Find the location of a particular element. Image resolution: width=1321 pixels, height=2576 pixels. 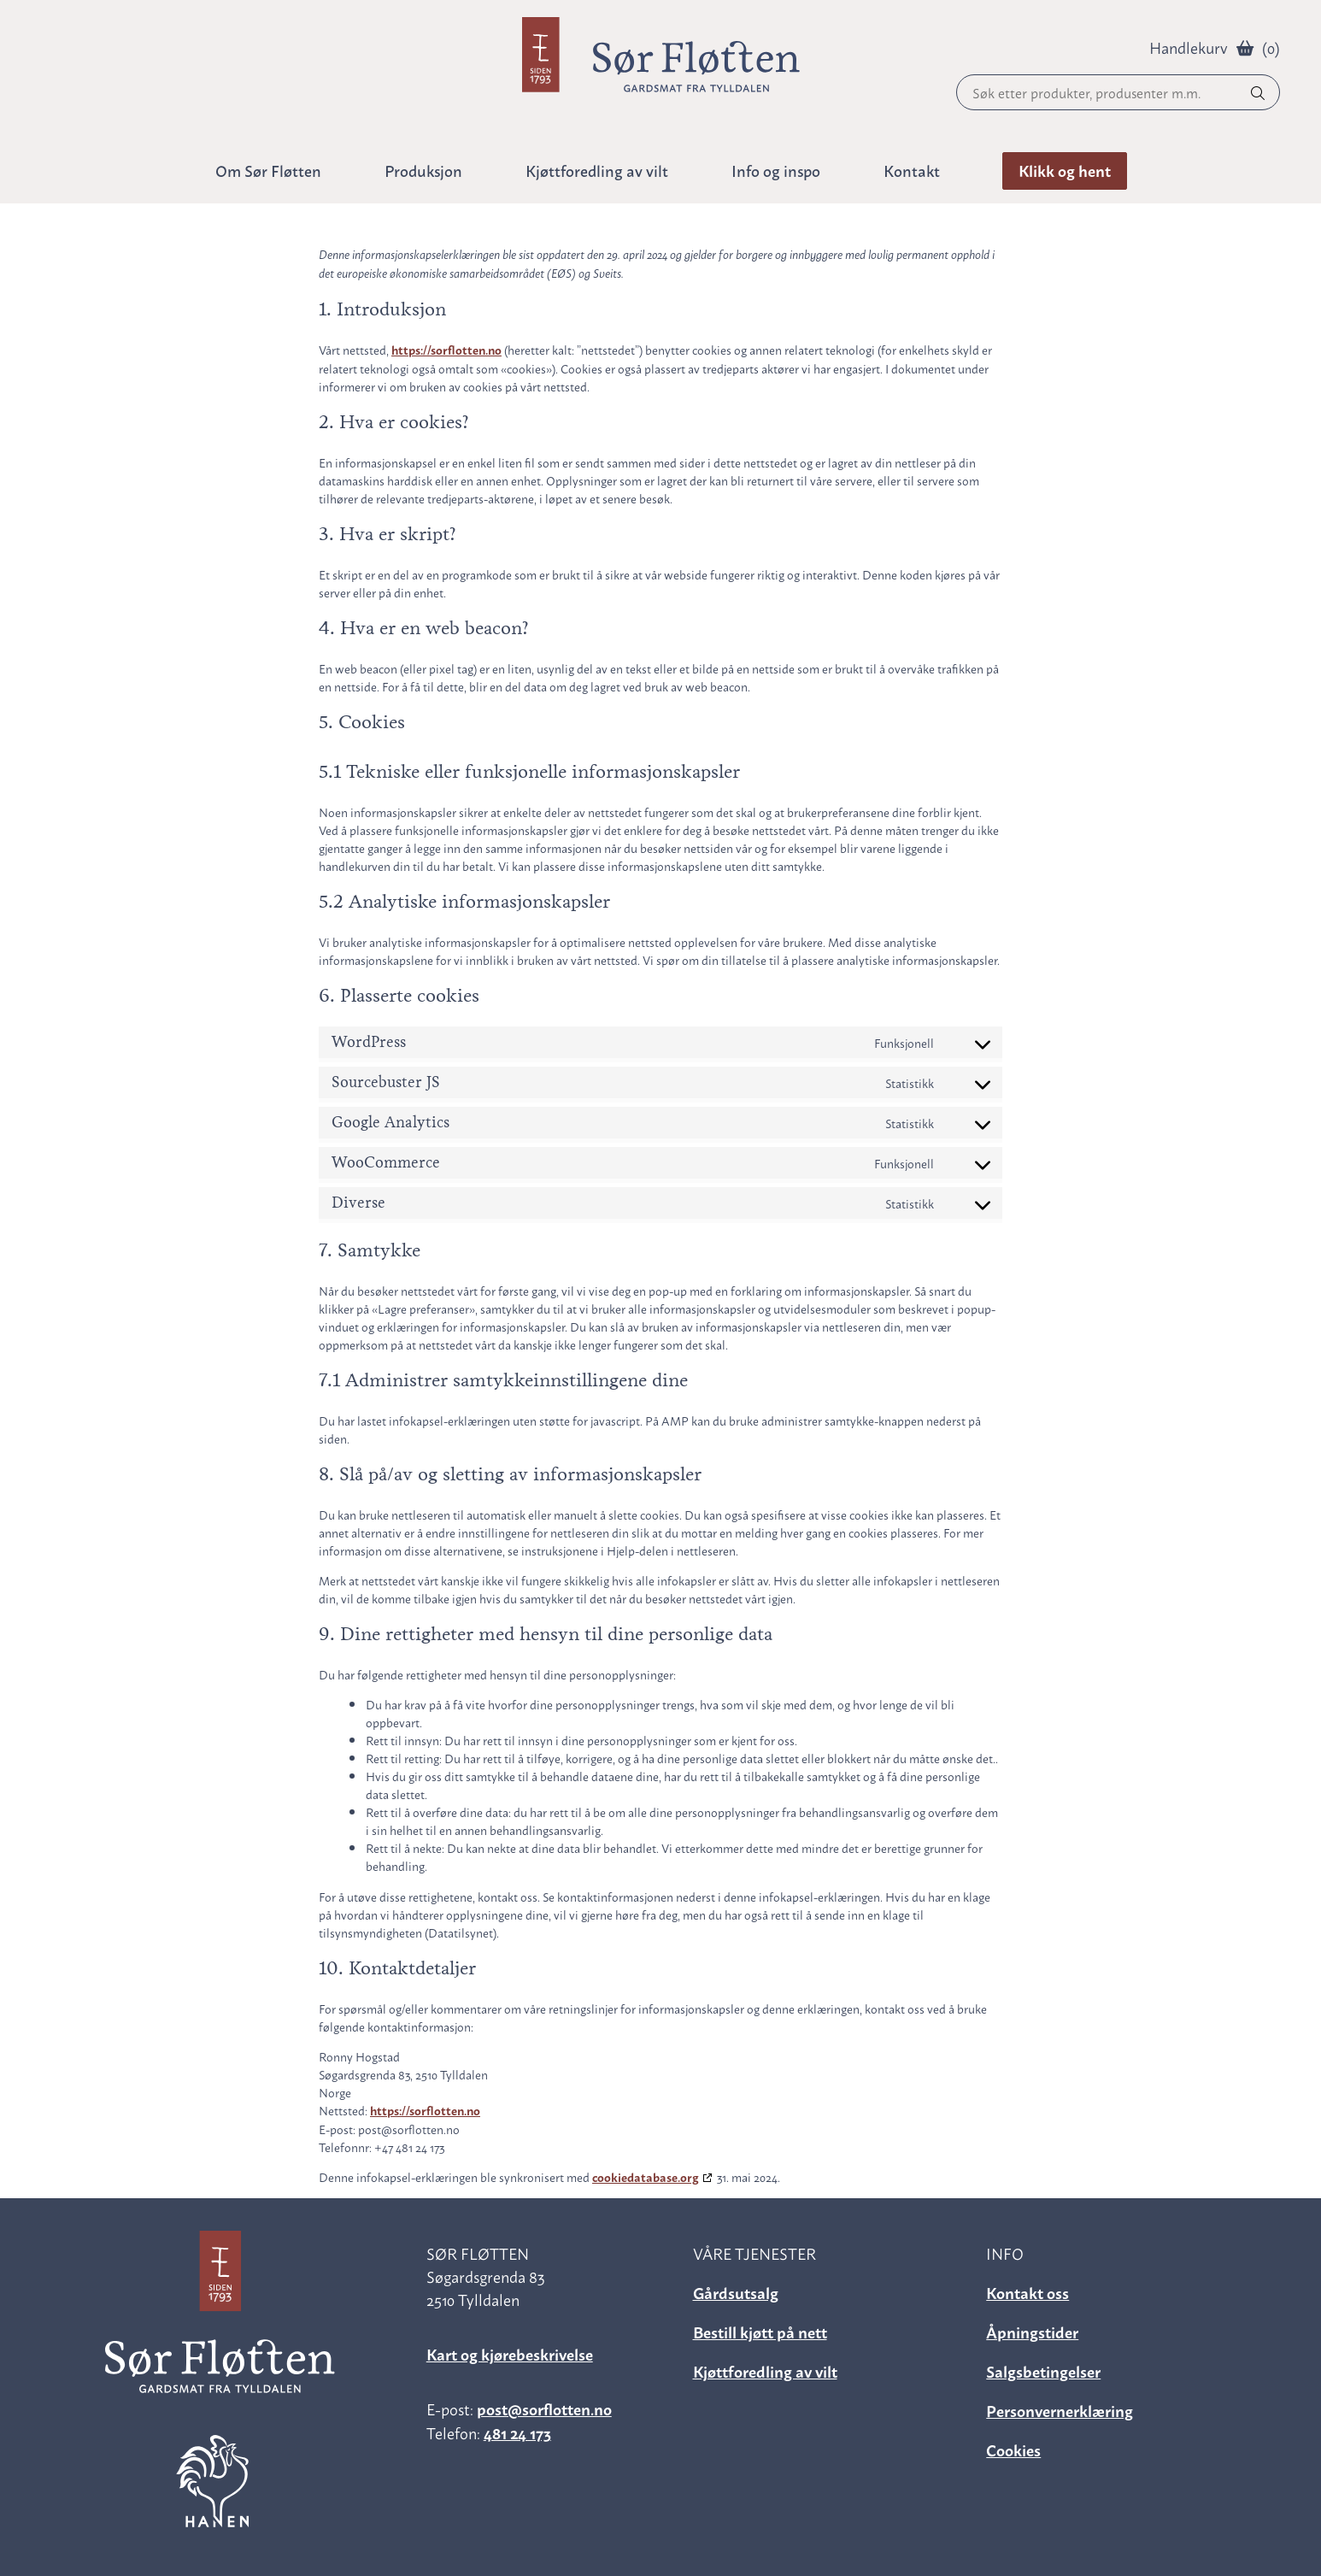

Åpningstider is located at coordinates (1032, 2331).